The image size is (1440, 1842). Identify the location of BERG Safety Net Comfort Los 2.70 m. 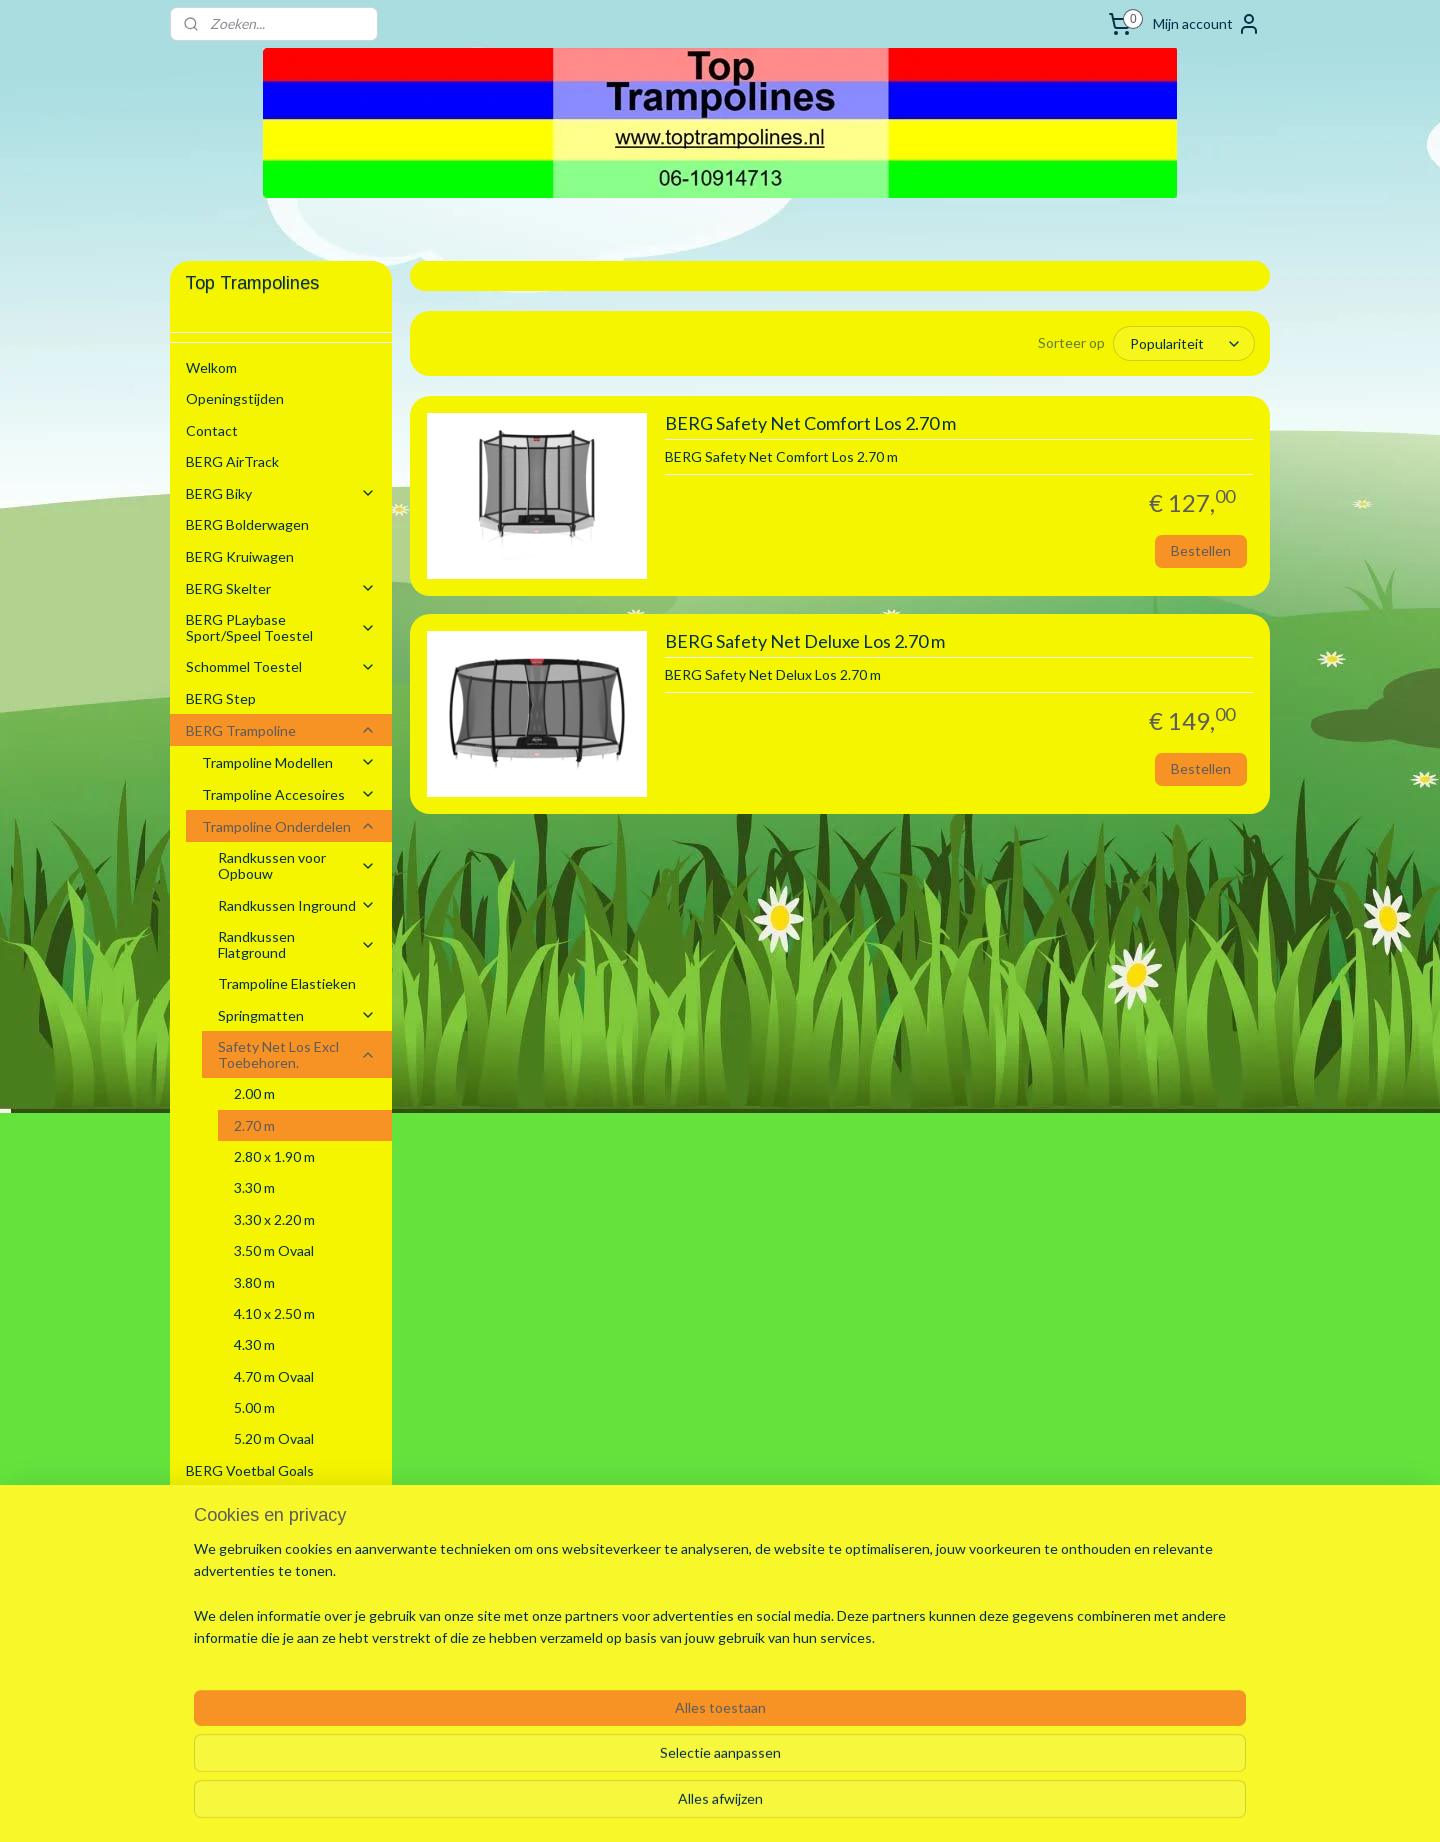
(809, 423).